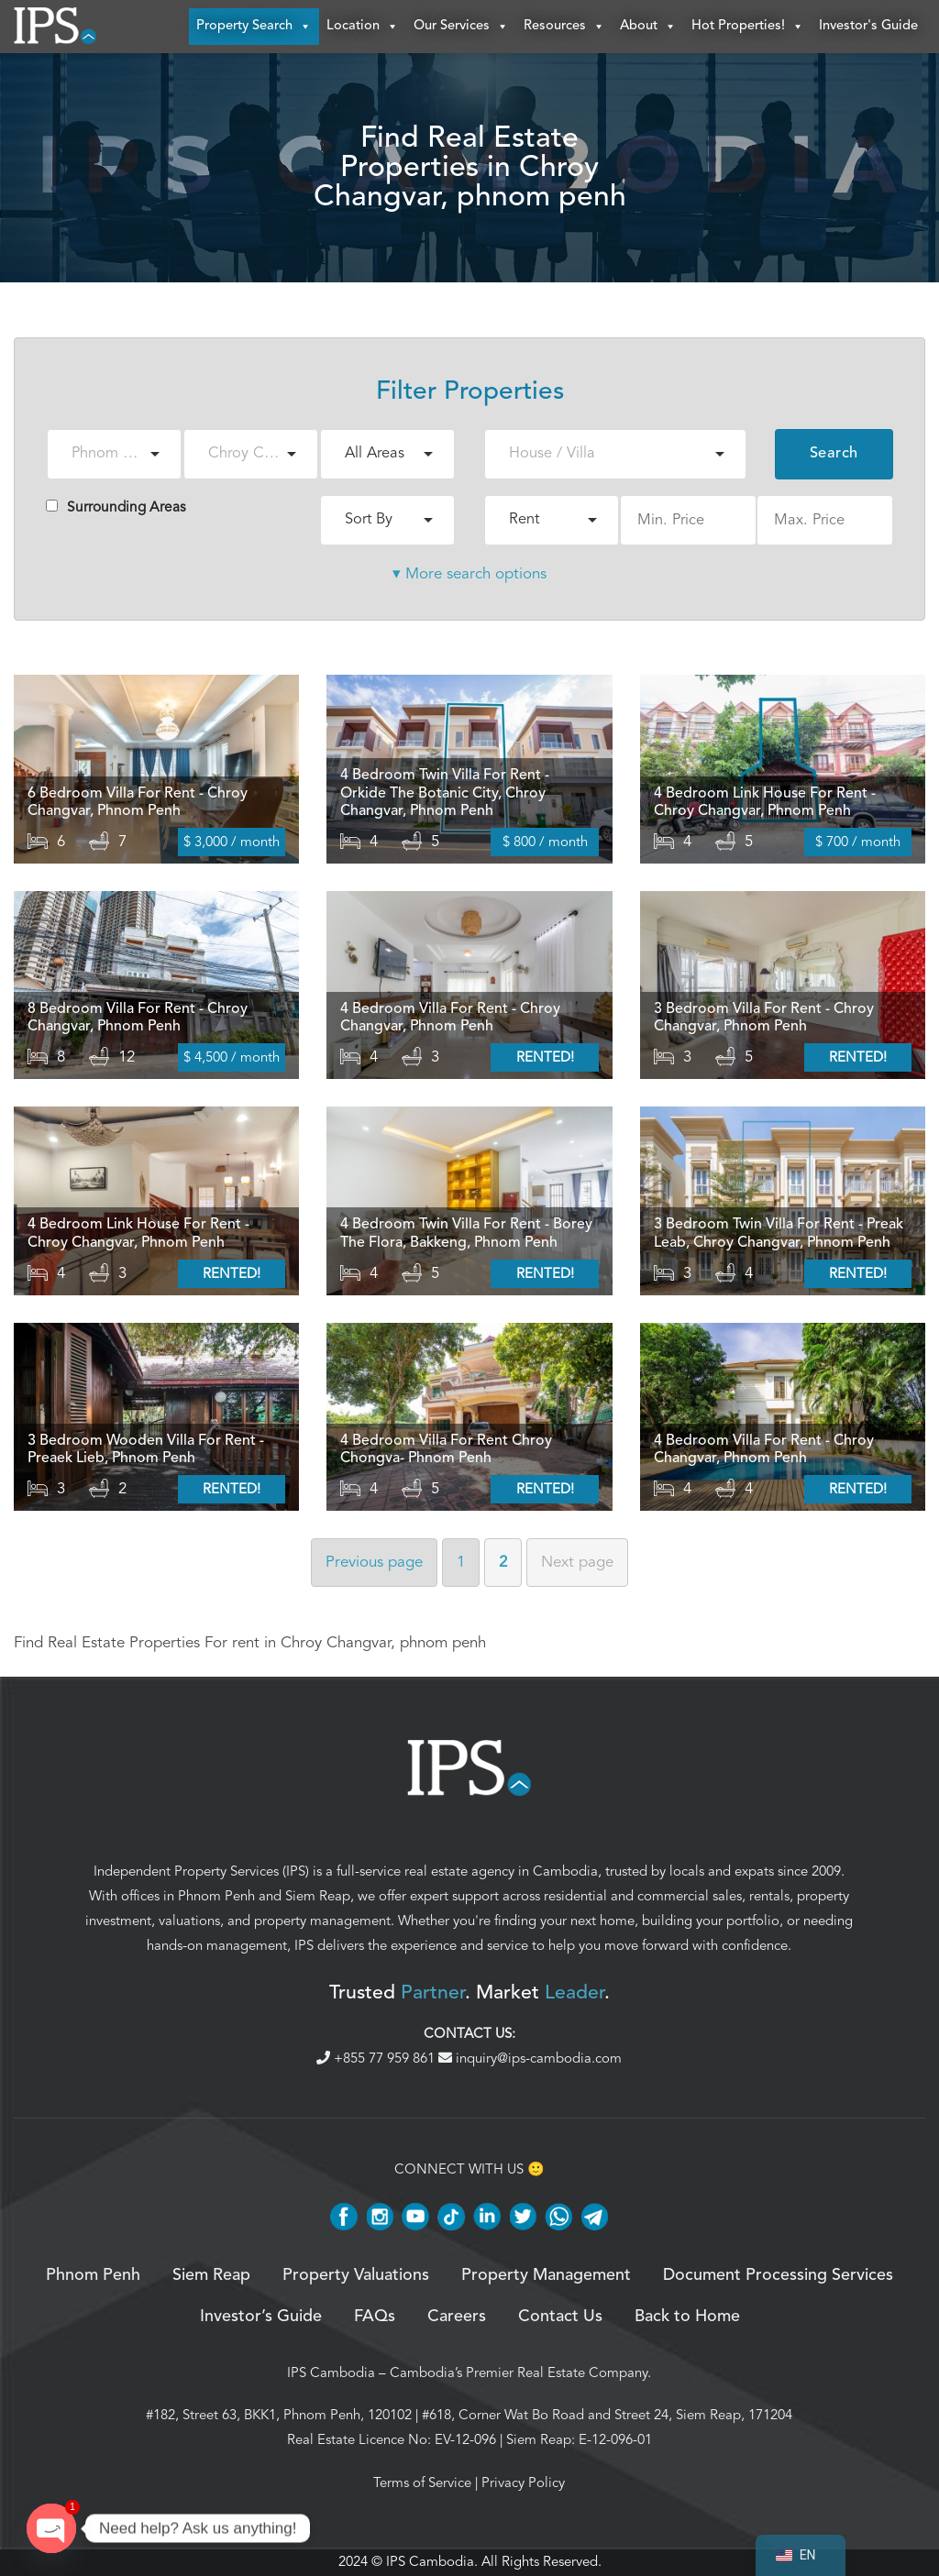  What do you see at coordinates (530, 2059) in the screenshot?
I see `inquiry@ips-cambodia.com` at bounding box center [530, 2059].